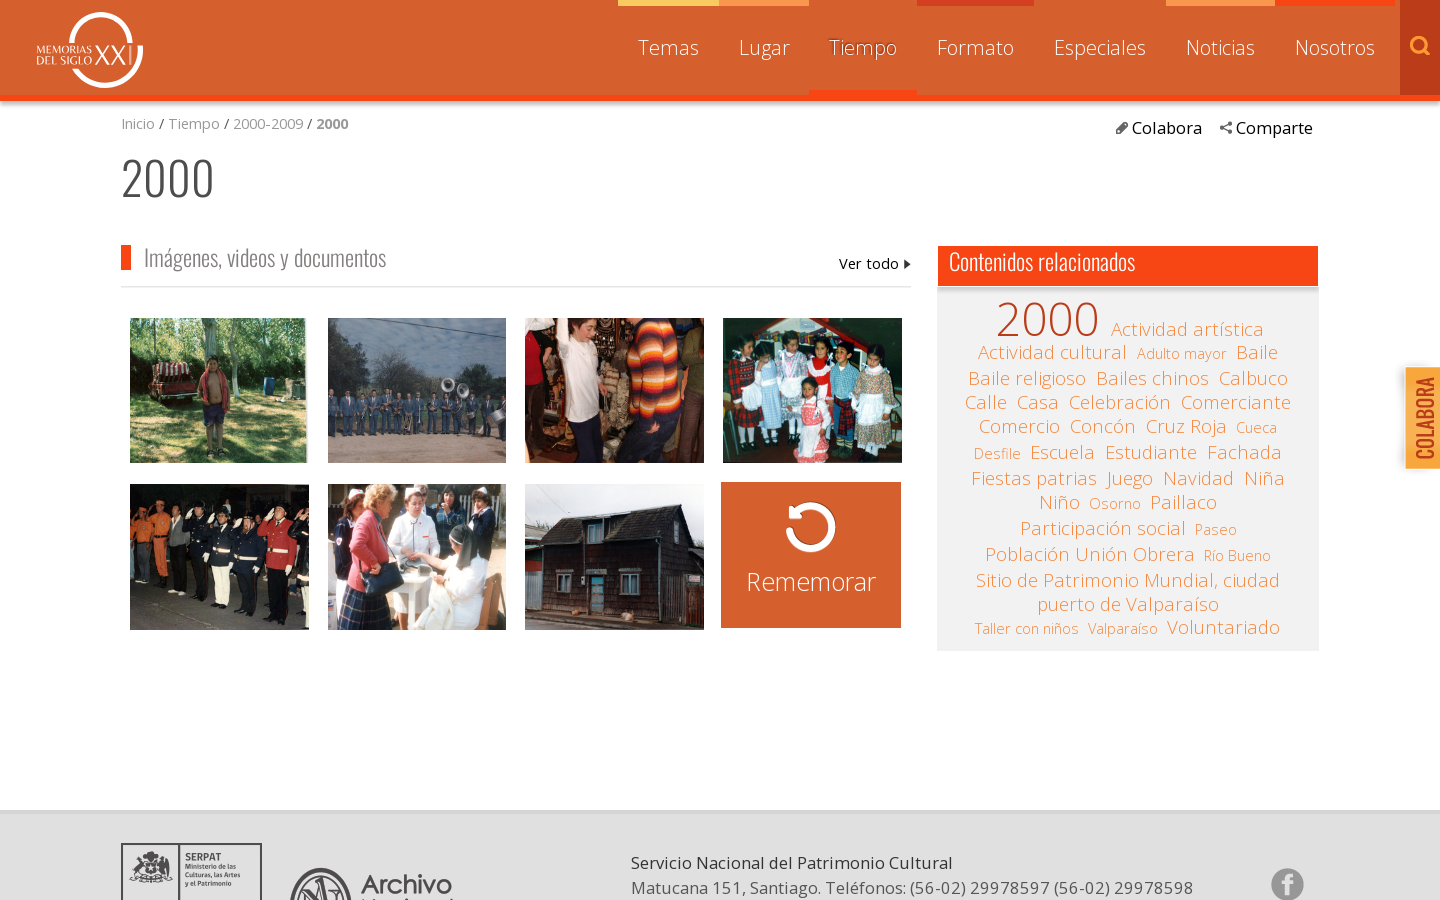 This screenshot has width=1440, height=900. I want to click on Memorias del Siglo XX, so click(90, 50).